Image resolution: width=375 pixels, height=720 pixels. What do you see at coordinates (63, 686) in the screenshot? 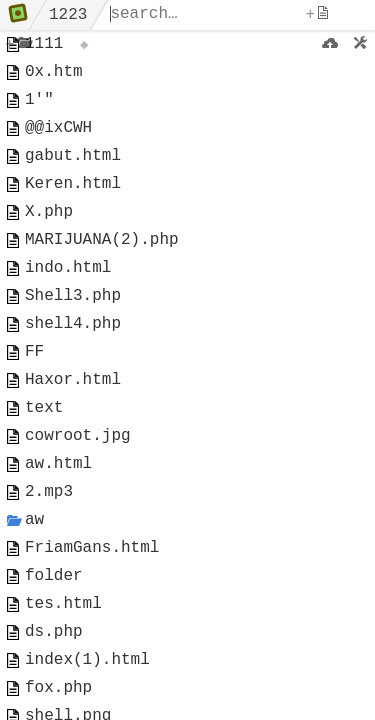
I see `tes.html` at bounding box center [63, 686].